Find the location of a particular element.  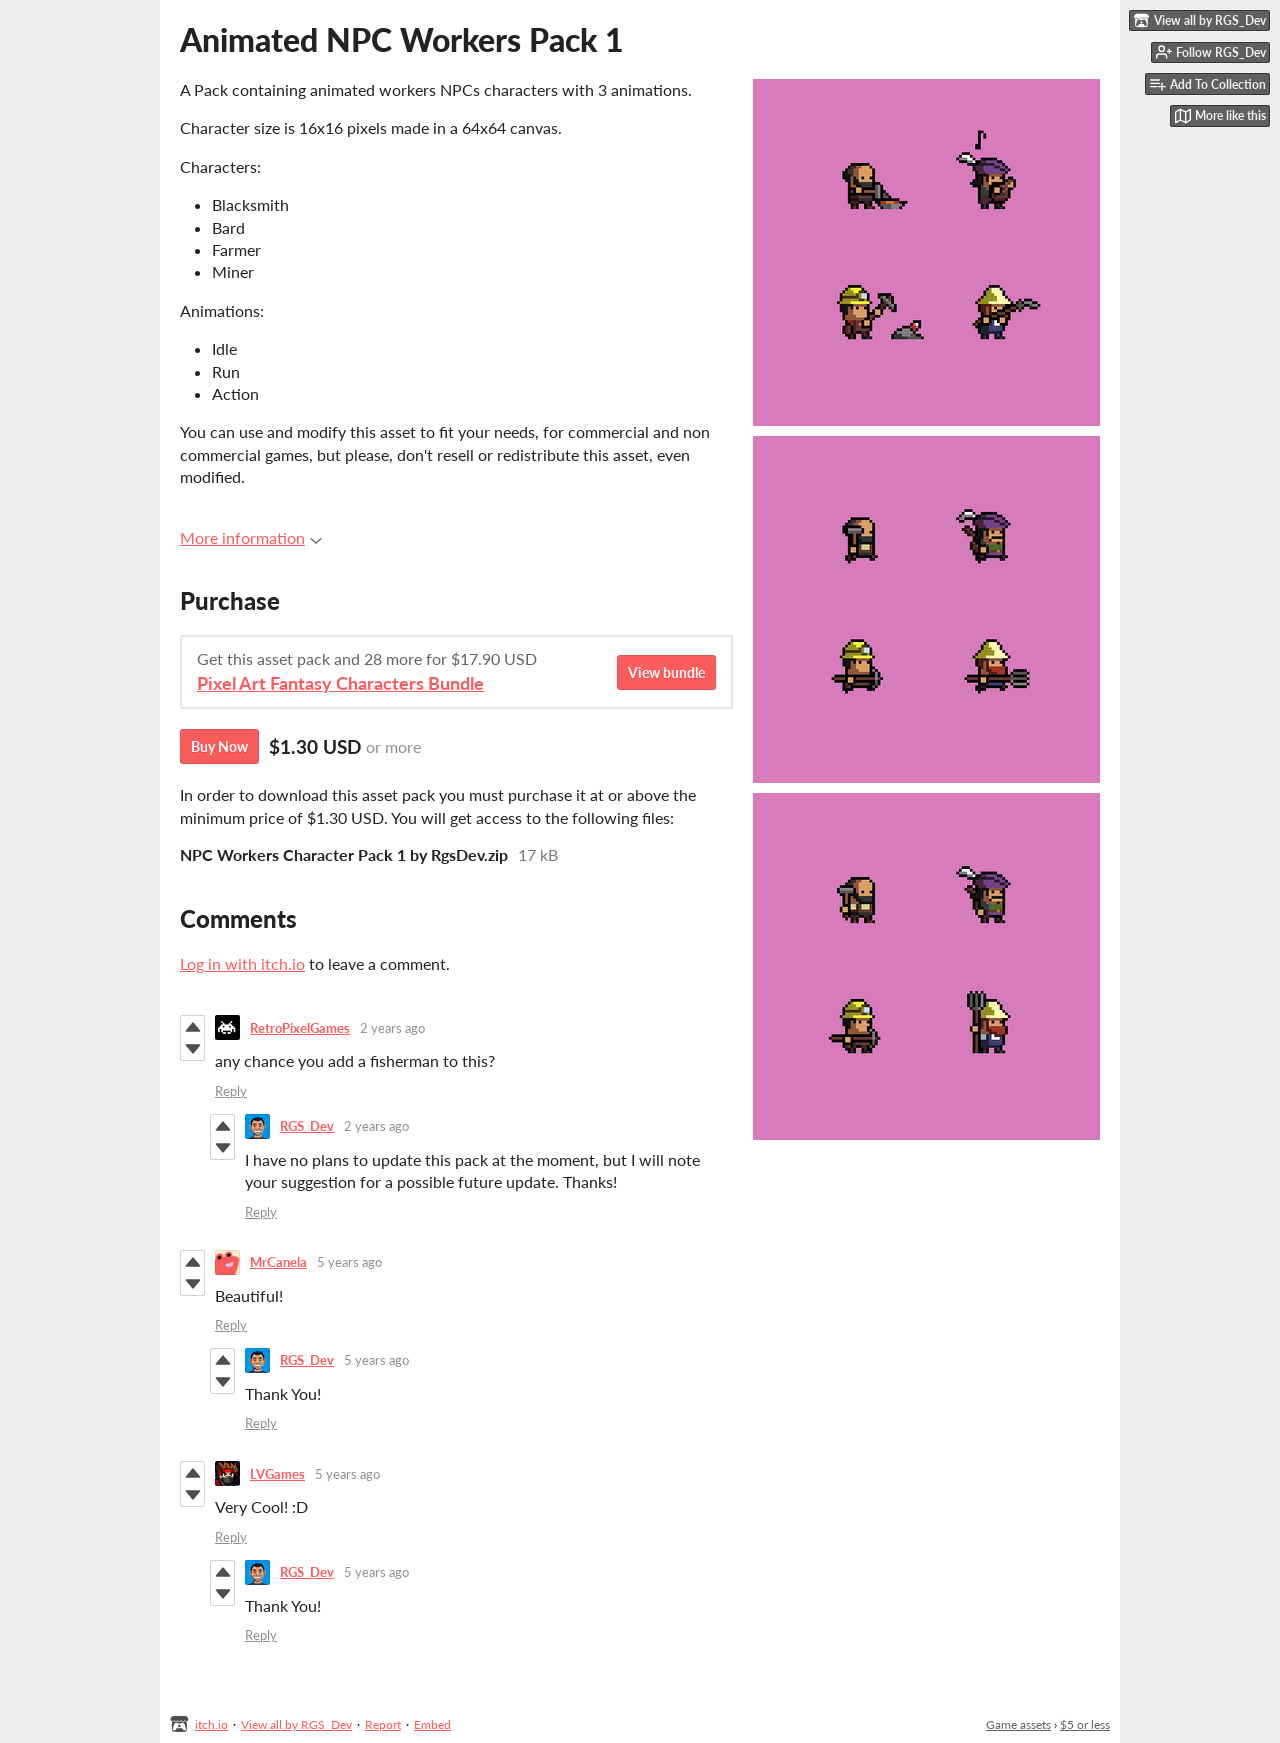

Log in with itch.io is located at coordinates (242, 963).